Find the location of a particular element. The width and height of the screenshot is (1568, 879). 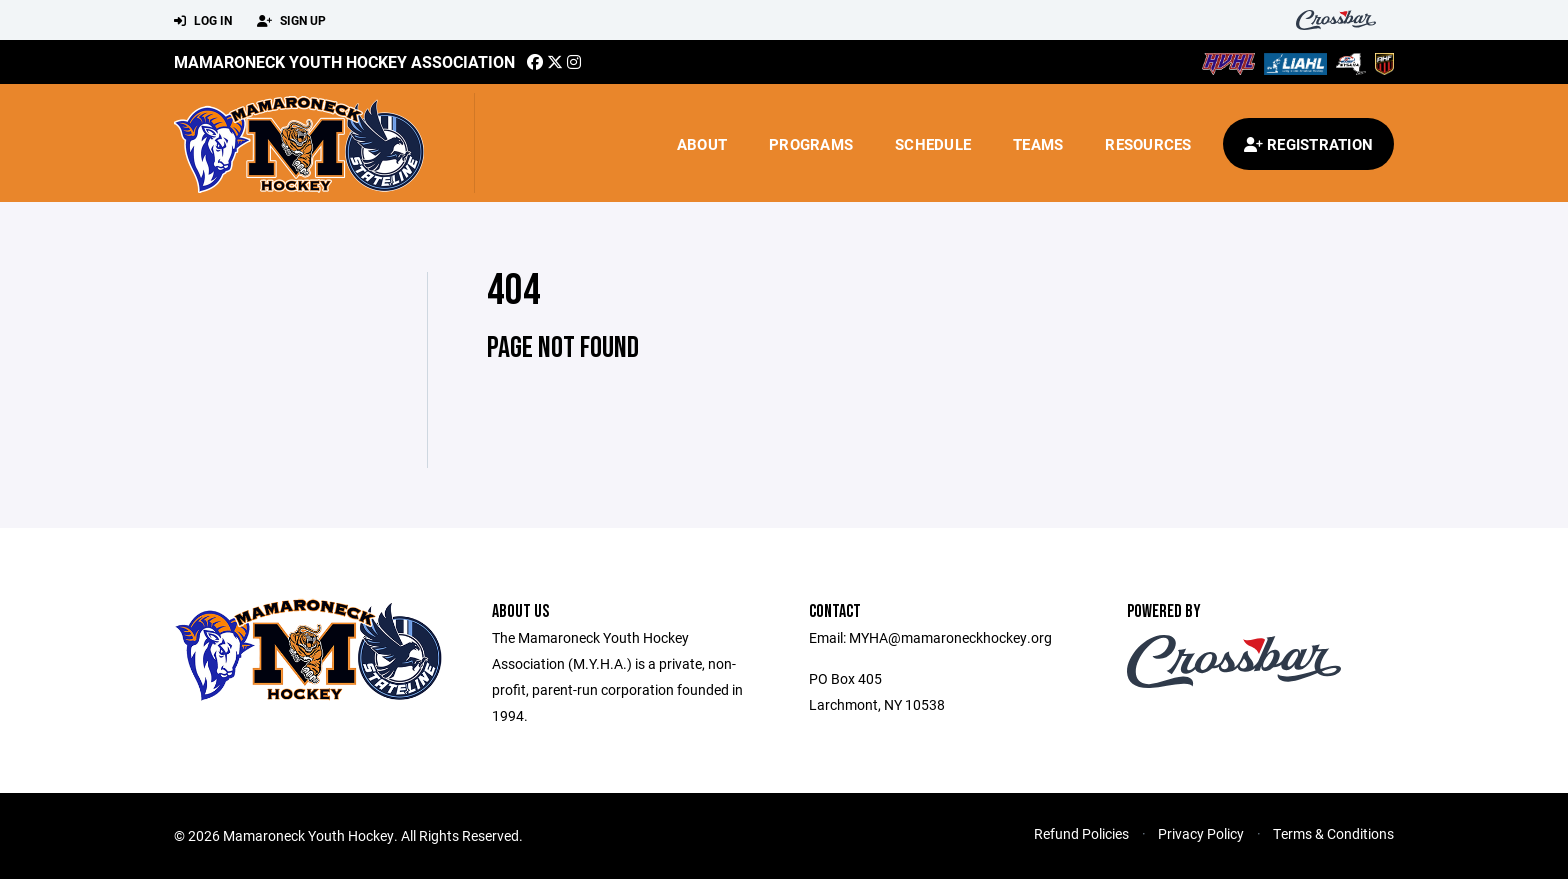

Sign Up is located at coordinates (291, 21).